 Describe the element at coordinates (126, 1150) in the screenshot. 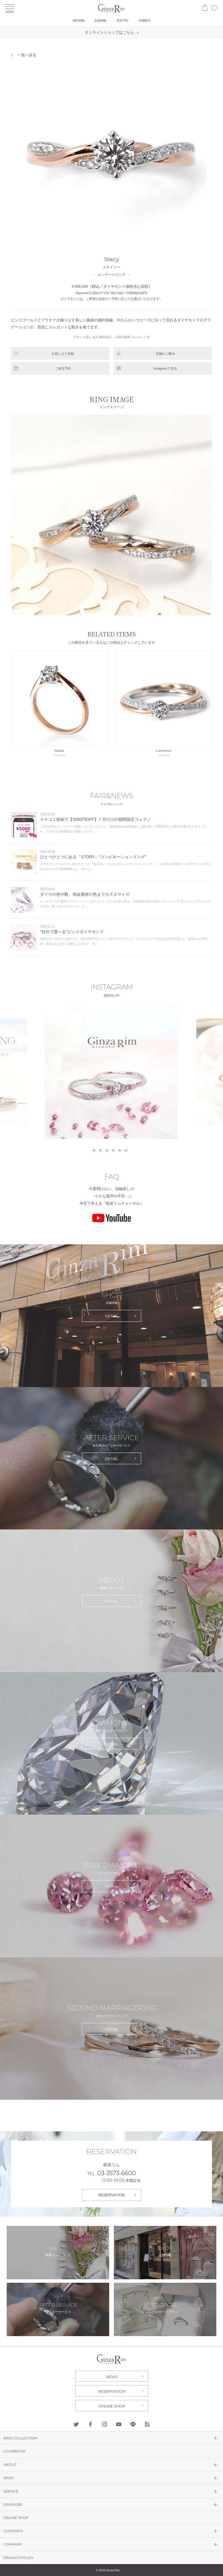

I see `6 [tab]` at that location.